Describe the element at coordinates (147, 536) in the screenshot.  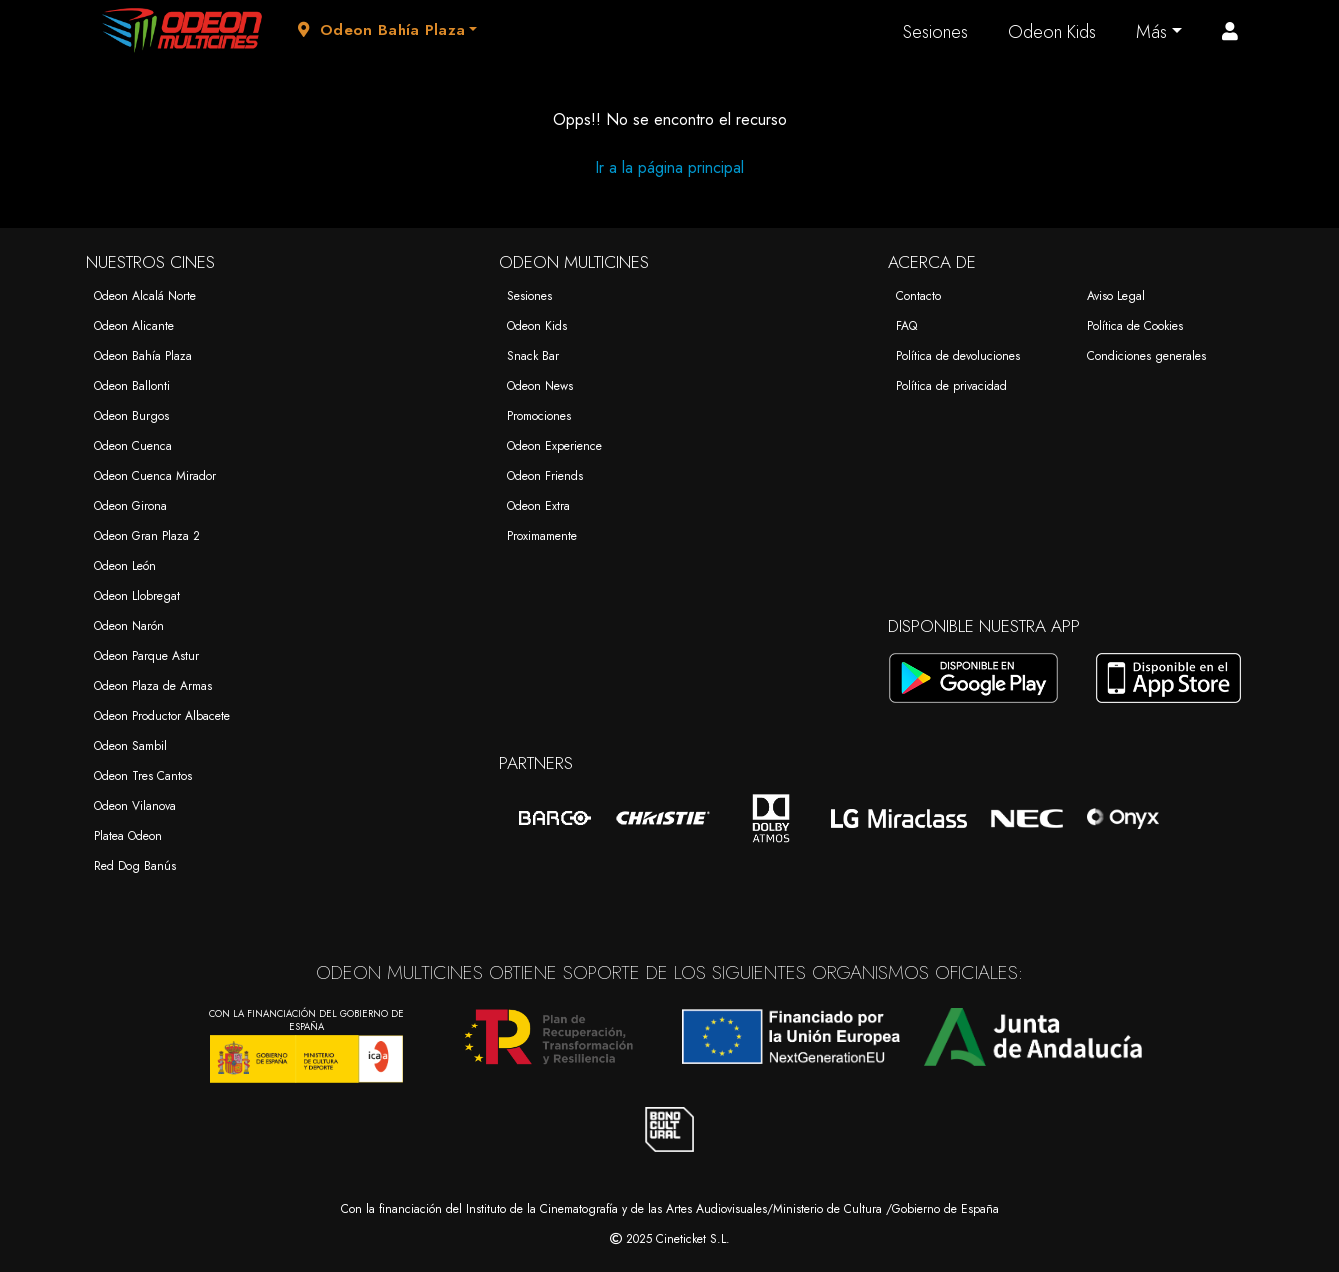
I see `Odeon Gran Plaza 2` at that location.